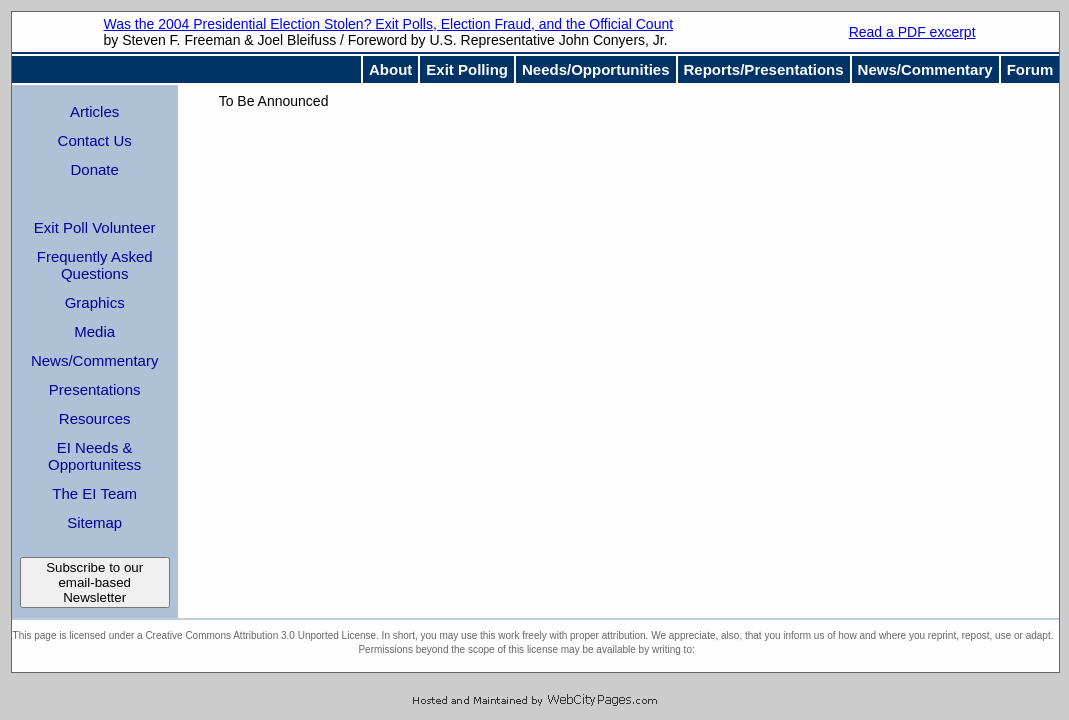 The width and height of the screenshot is (1069, 720). I want to click on Needs/Opportunities, so click(596, 69).